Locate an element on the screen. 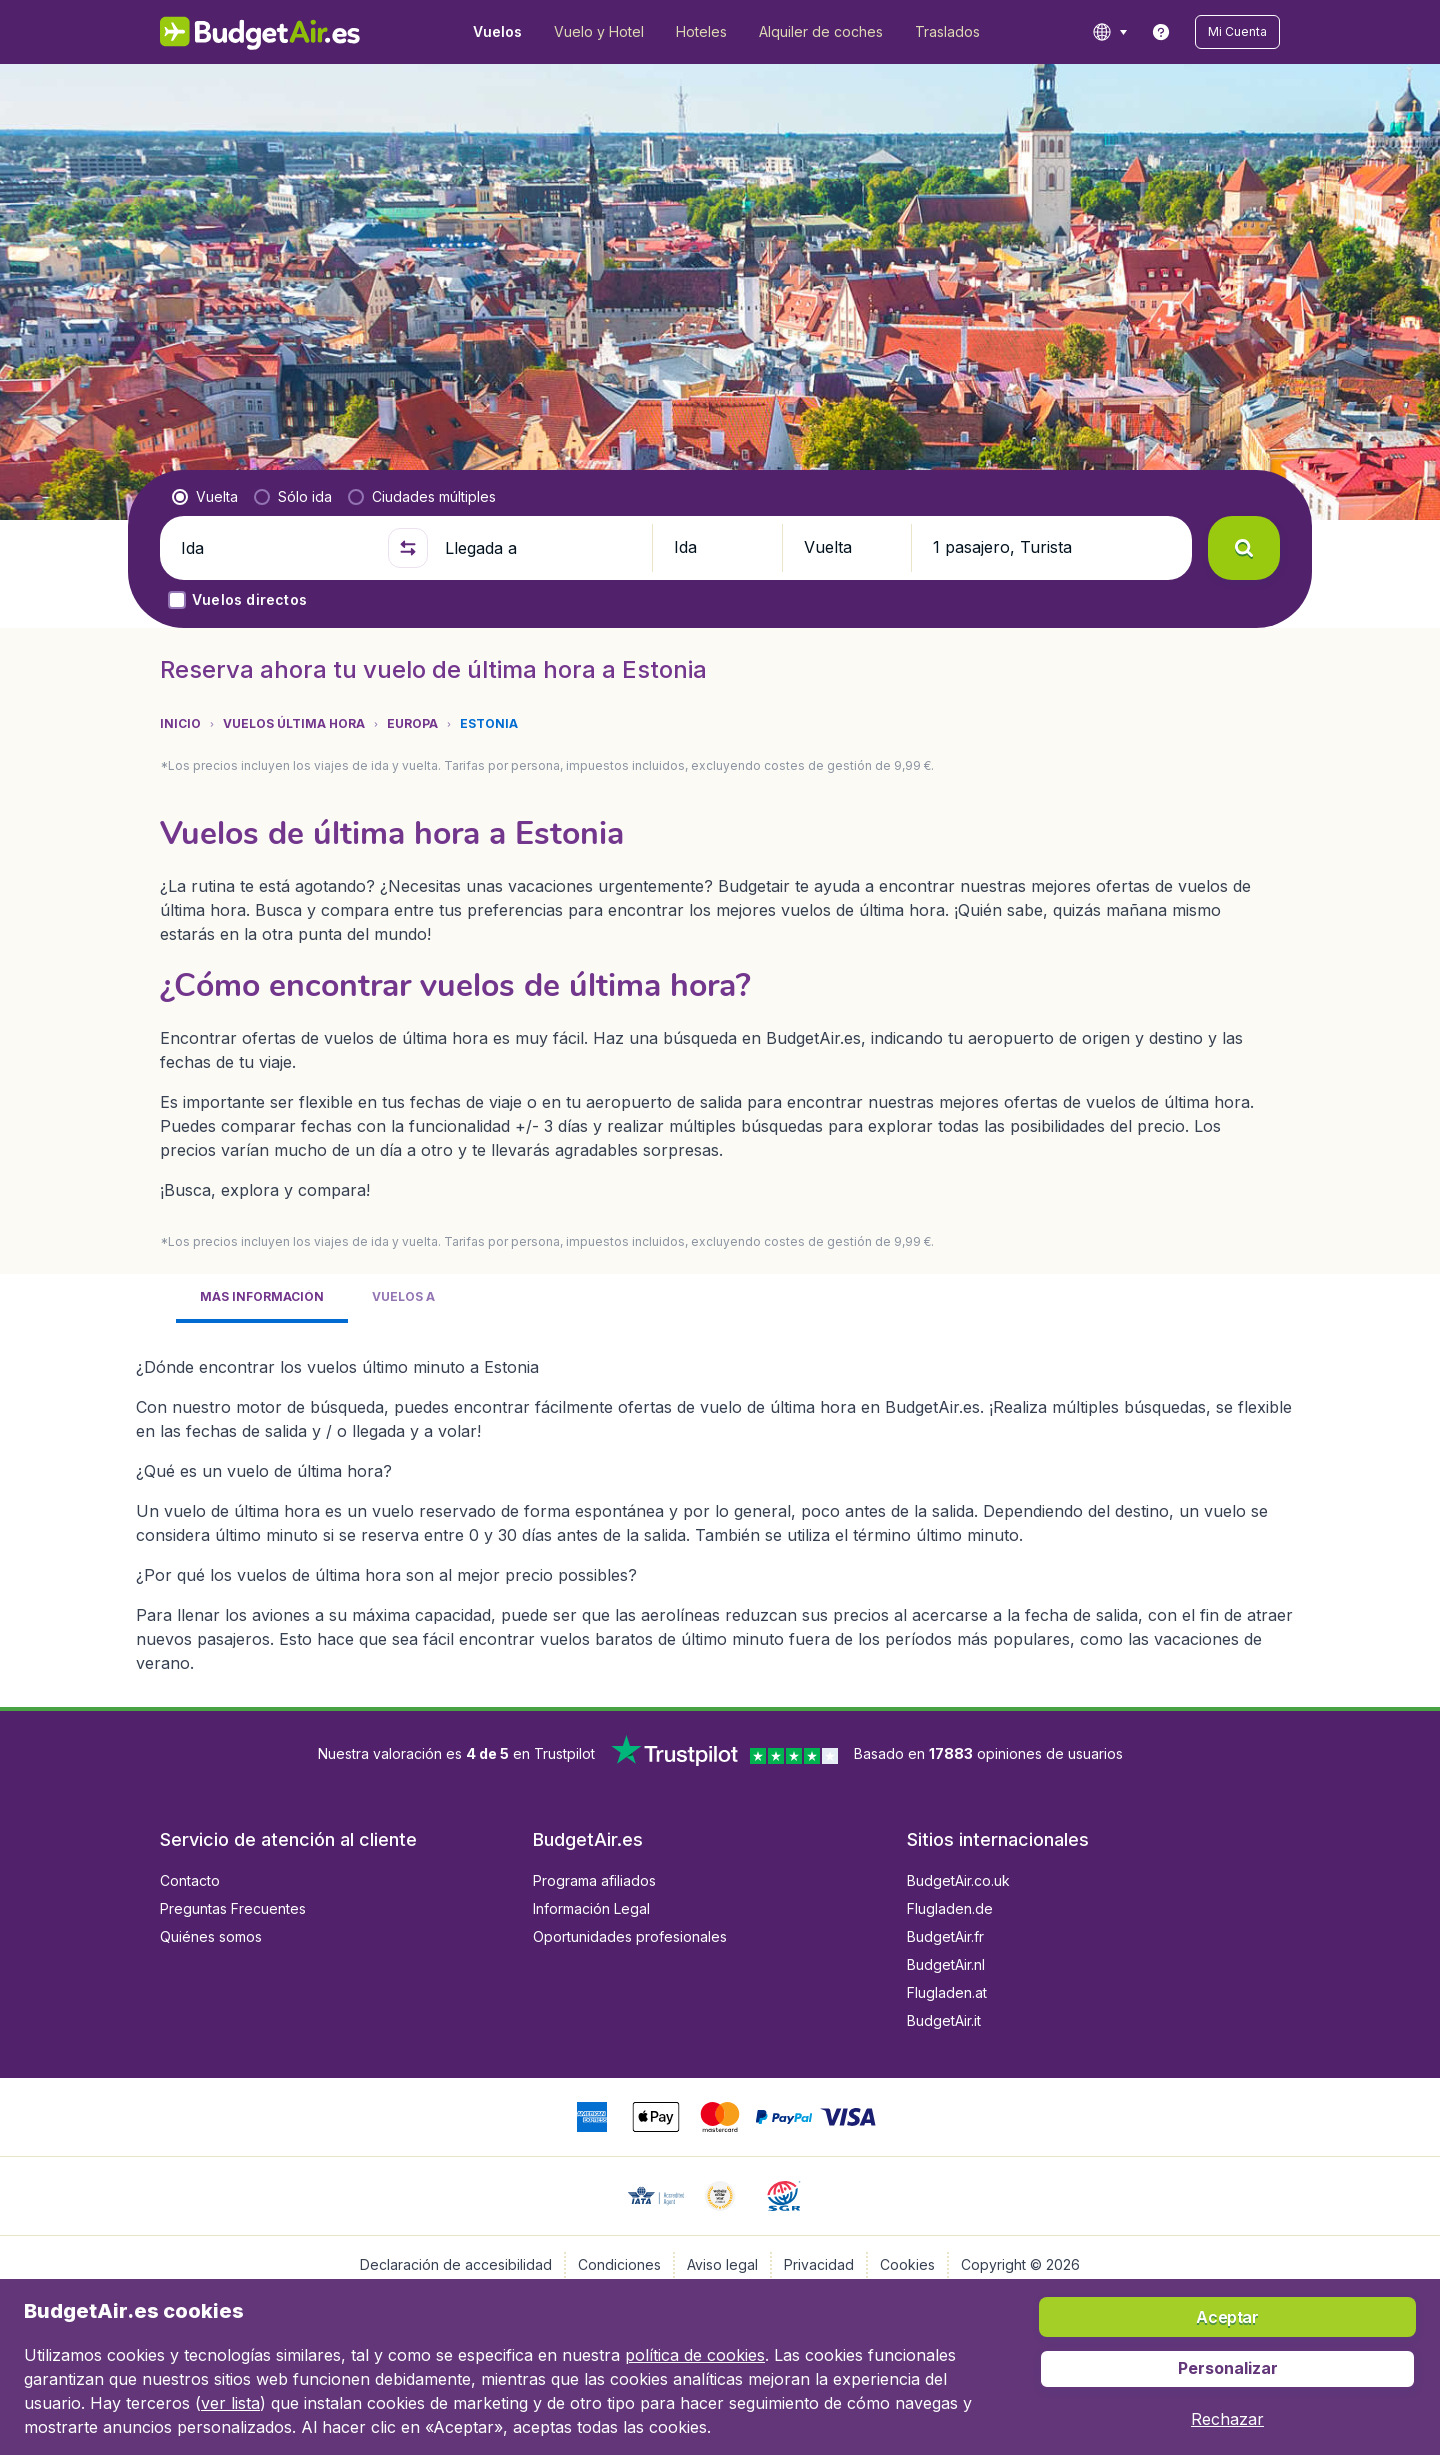 This screenshot has height=2455, width=1440. política de cookies is located at coordinates (695, 2355).